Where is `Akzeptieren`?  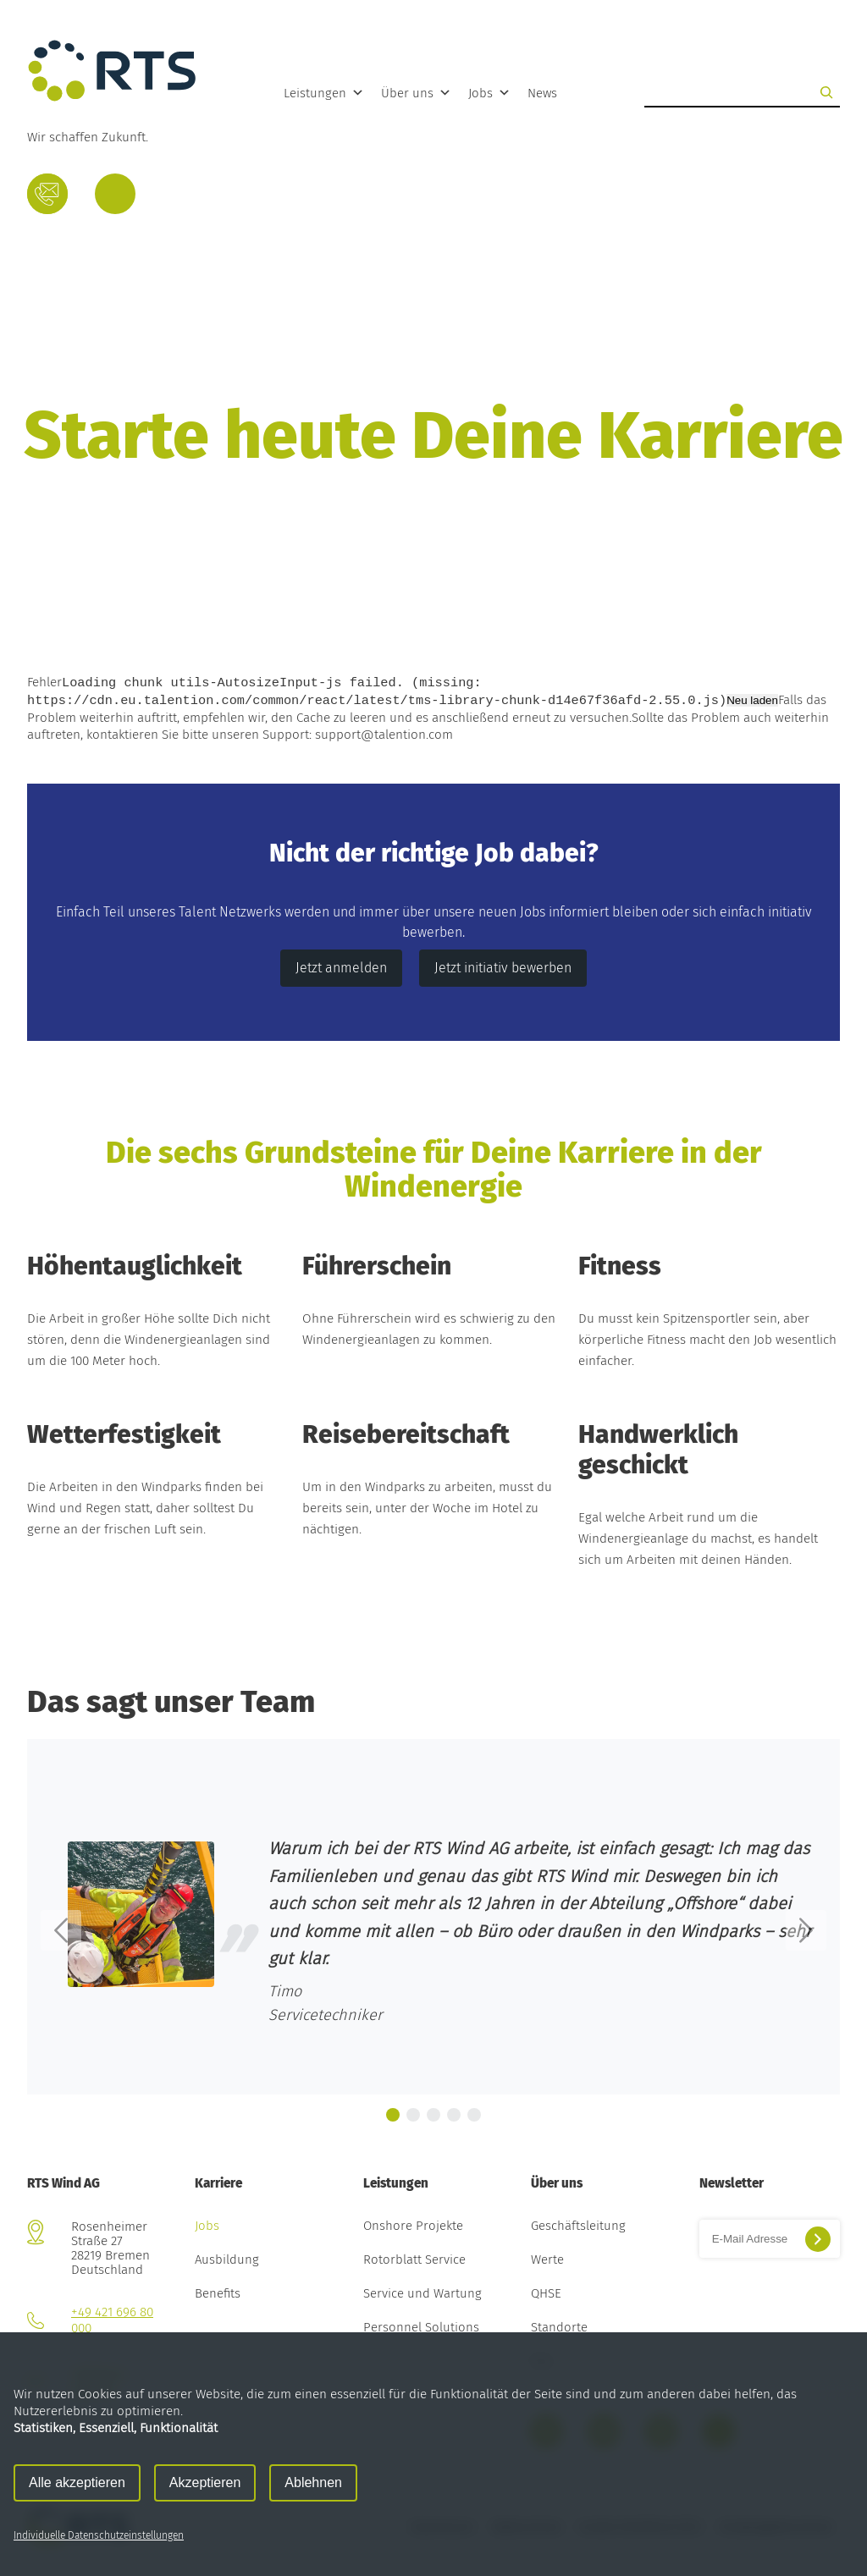 Akzeptieren is located at coordinates (205, 2482).